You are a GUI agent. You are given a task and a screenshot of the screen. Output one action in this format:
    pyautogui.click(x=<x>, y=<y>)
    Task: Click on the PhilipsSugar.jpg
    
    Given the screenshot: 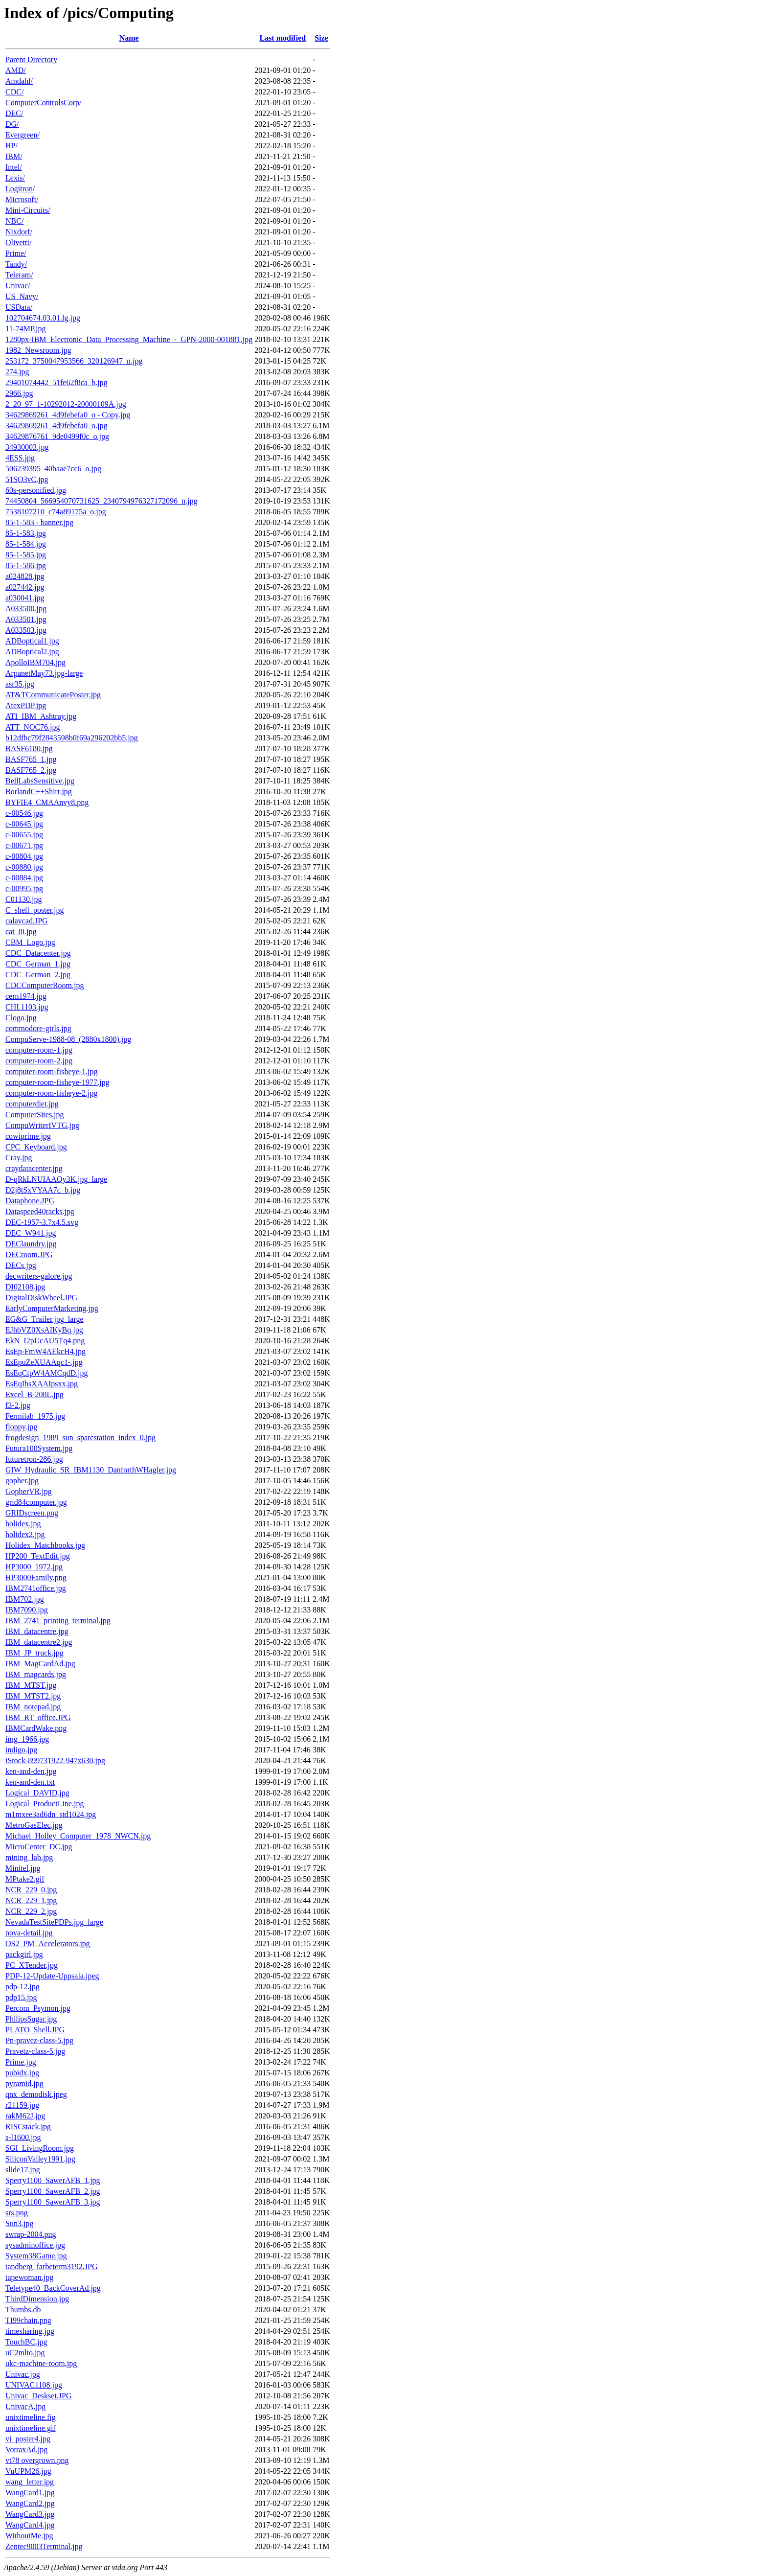 What is the action you would take?
    pyautogui.click(x=31, y=2019)
    